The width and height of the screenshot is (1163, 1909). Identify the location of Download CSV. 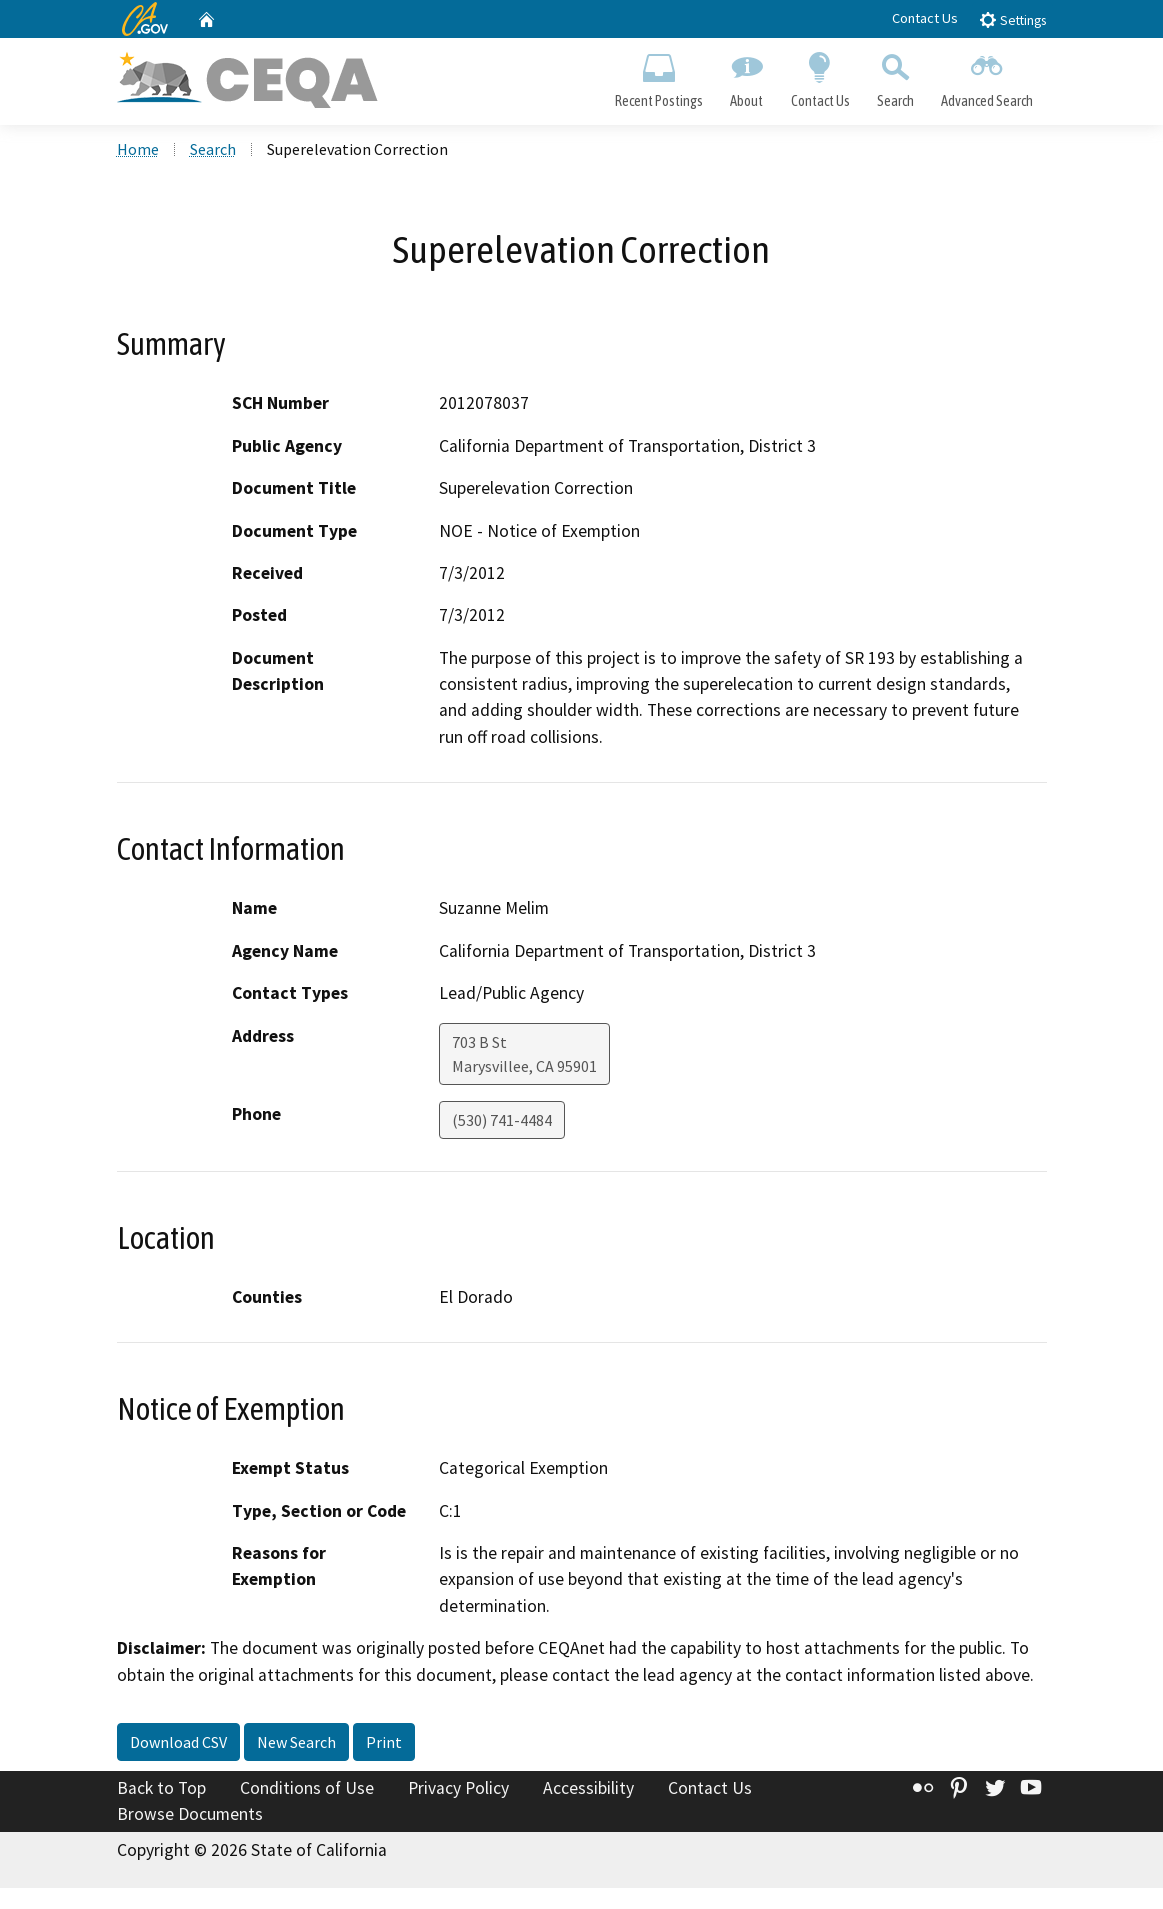
(178, 1742).